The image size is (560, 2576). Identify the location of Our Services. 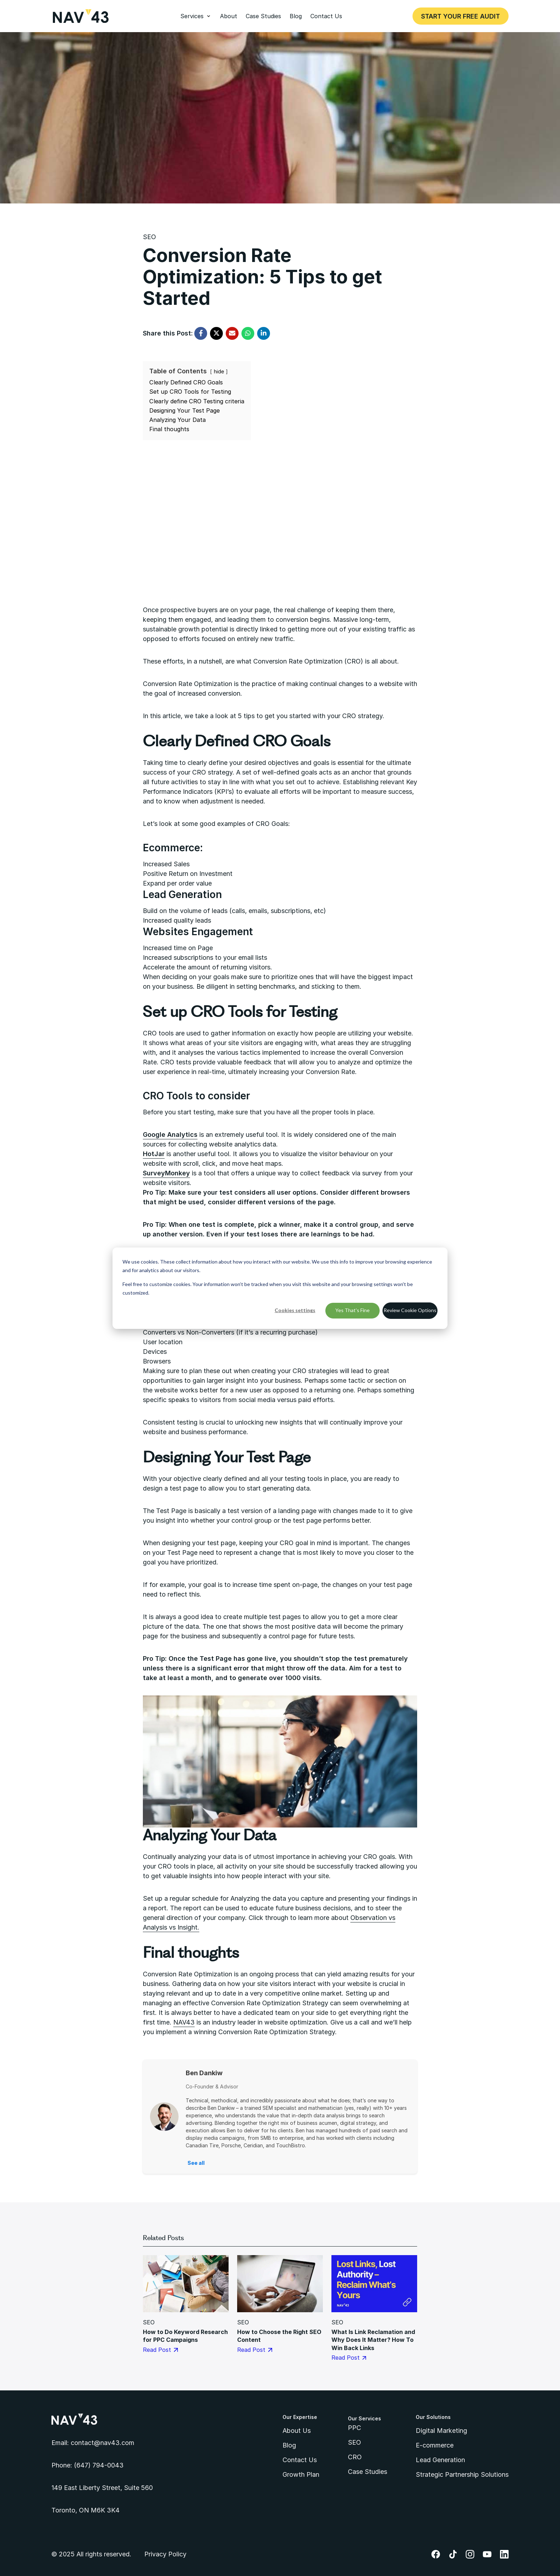
(364, 2418).